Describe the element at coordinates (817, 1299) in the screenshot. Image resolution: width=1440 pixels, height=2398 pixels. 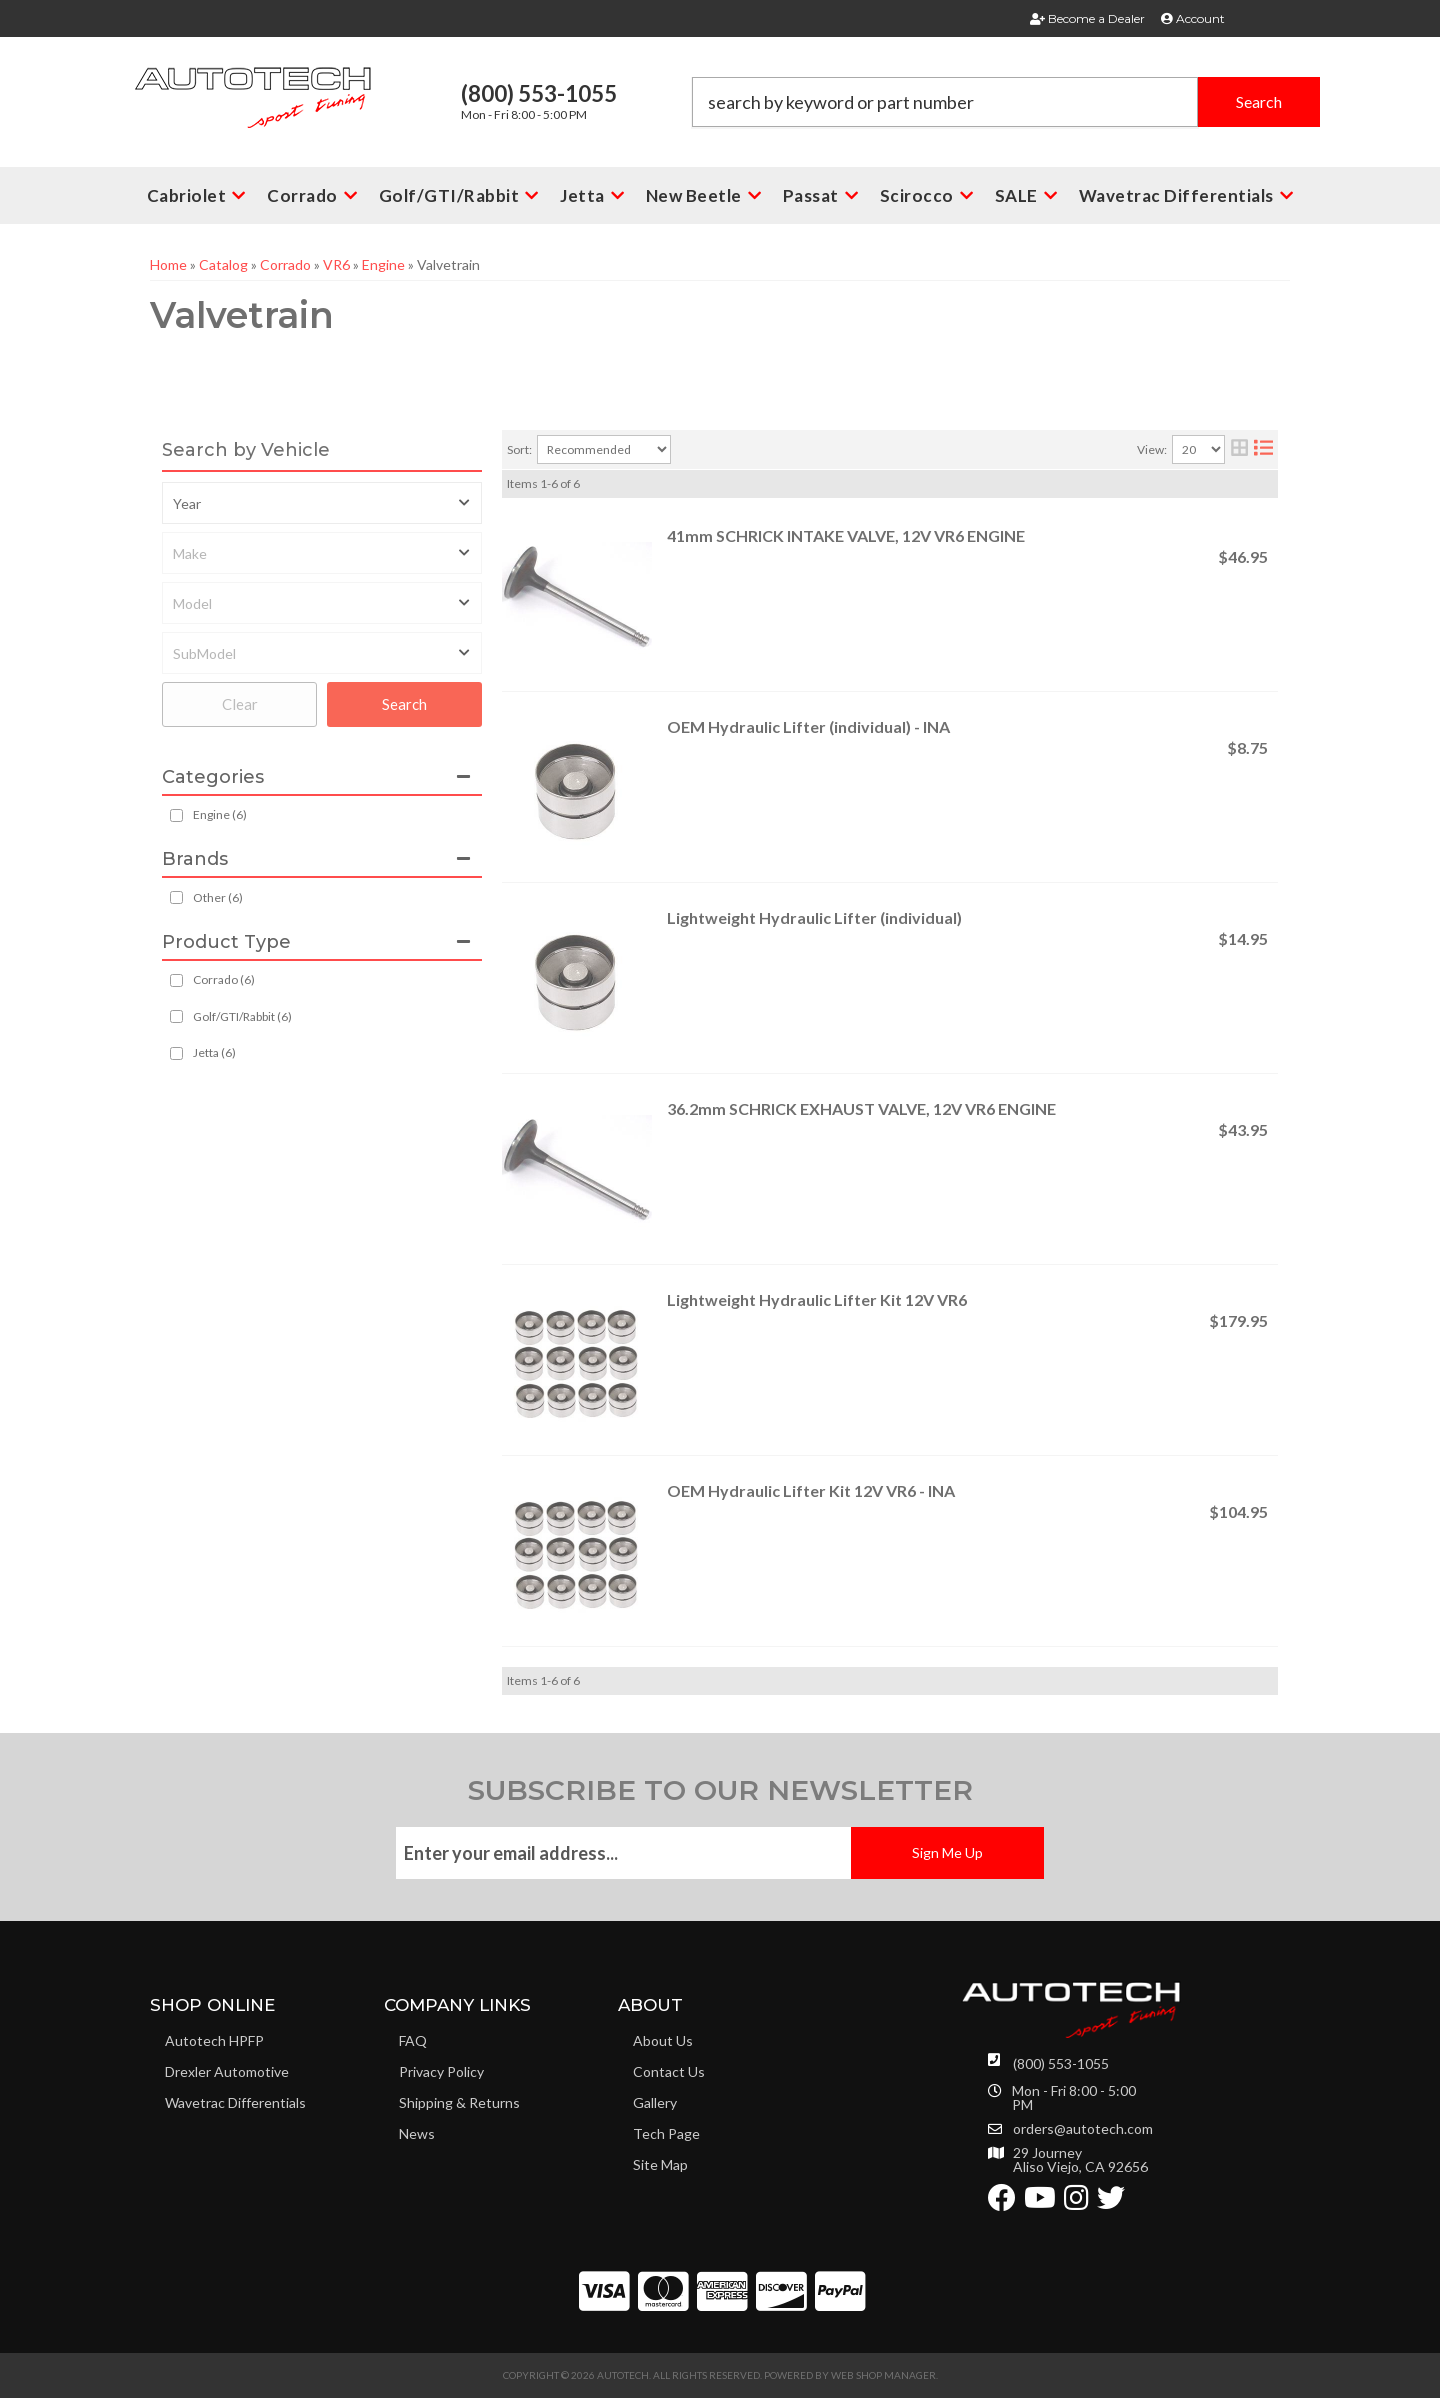
I see `Lightweight Hydraulic Lifter Kit 12V VR6` at that location.